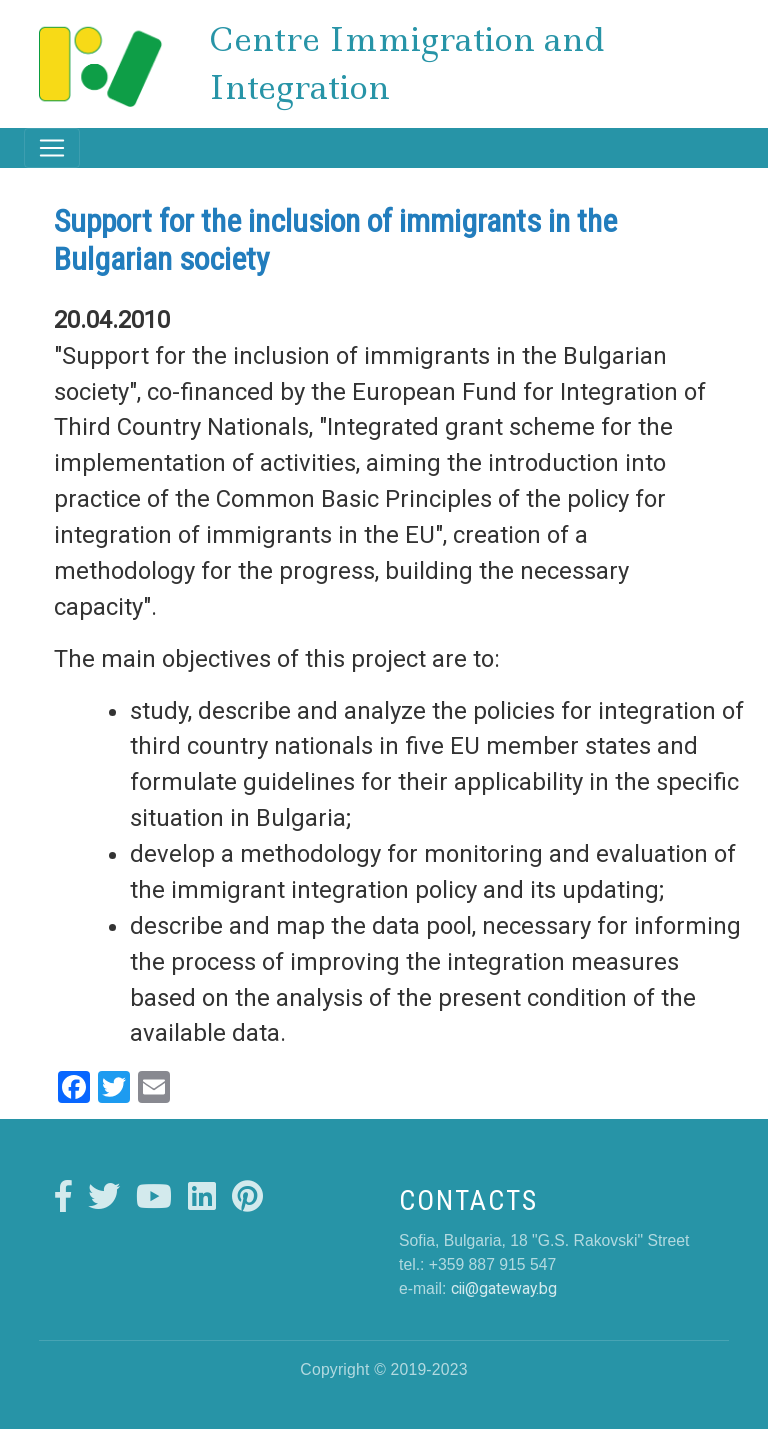  Describe the element at coordinates (504, 1288) in the screenshot. I see `cii@gateway.bg` at that location.